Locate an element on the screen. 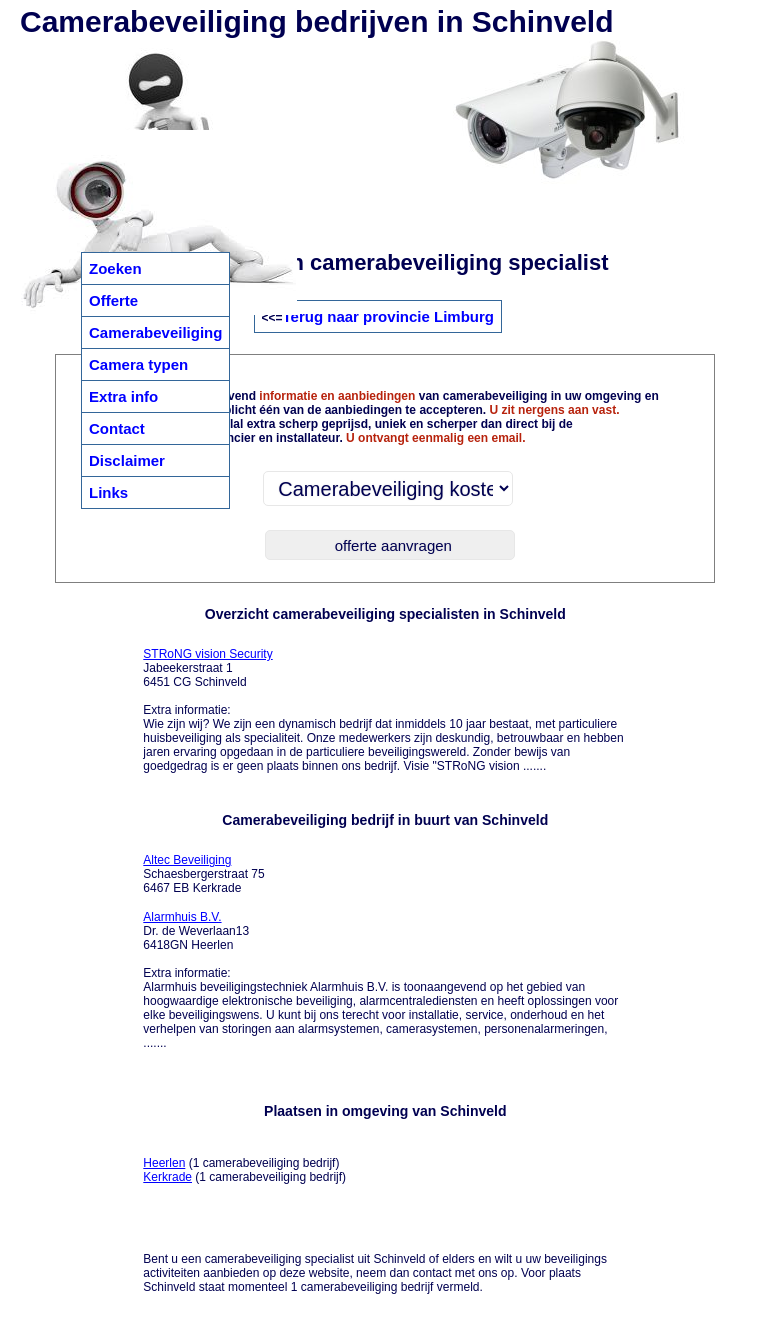  Contact is located at coordinates (117, 428).